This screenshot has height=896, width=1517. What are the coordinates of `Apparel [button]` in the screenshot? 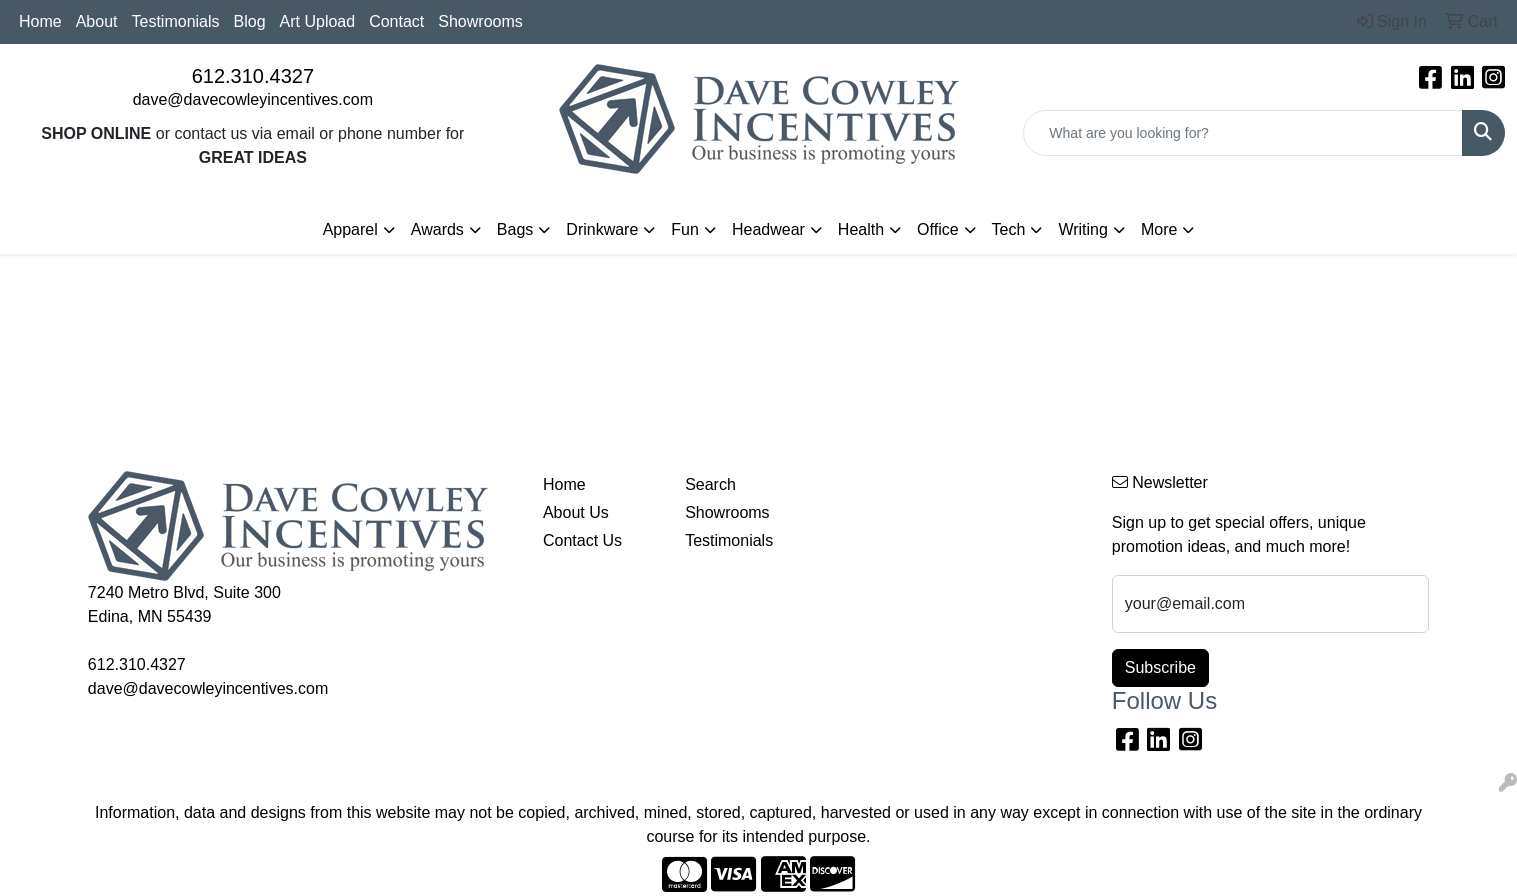 It's located at (350, 229).